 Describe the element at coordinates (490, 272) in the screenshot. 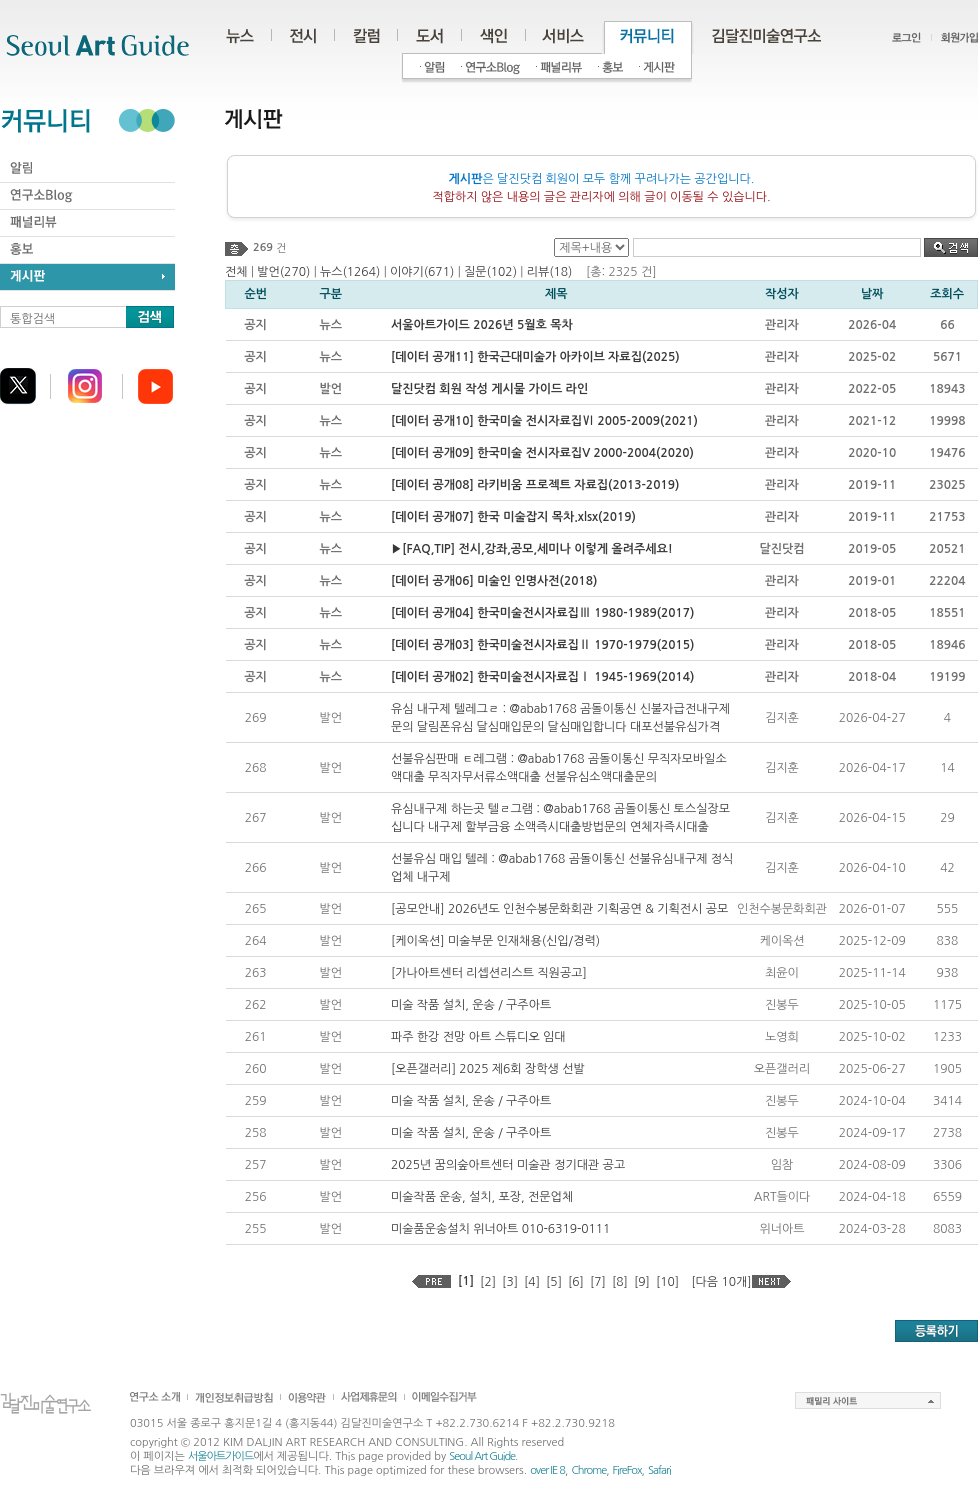

I see `질문(102)` at that location.